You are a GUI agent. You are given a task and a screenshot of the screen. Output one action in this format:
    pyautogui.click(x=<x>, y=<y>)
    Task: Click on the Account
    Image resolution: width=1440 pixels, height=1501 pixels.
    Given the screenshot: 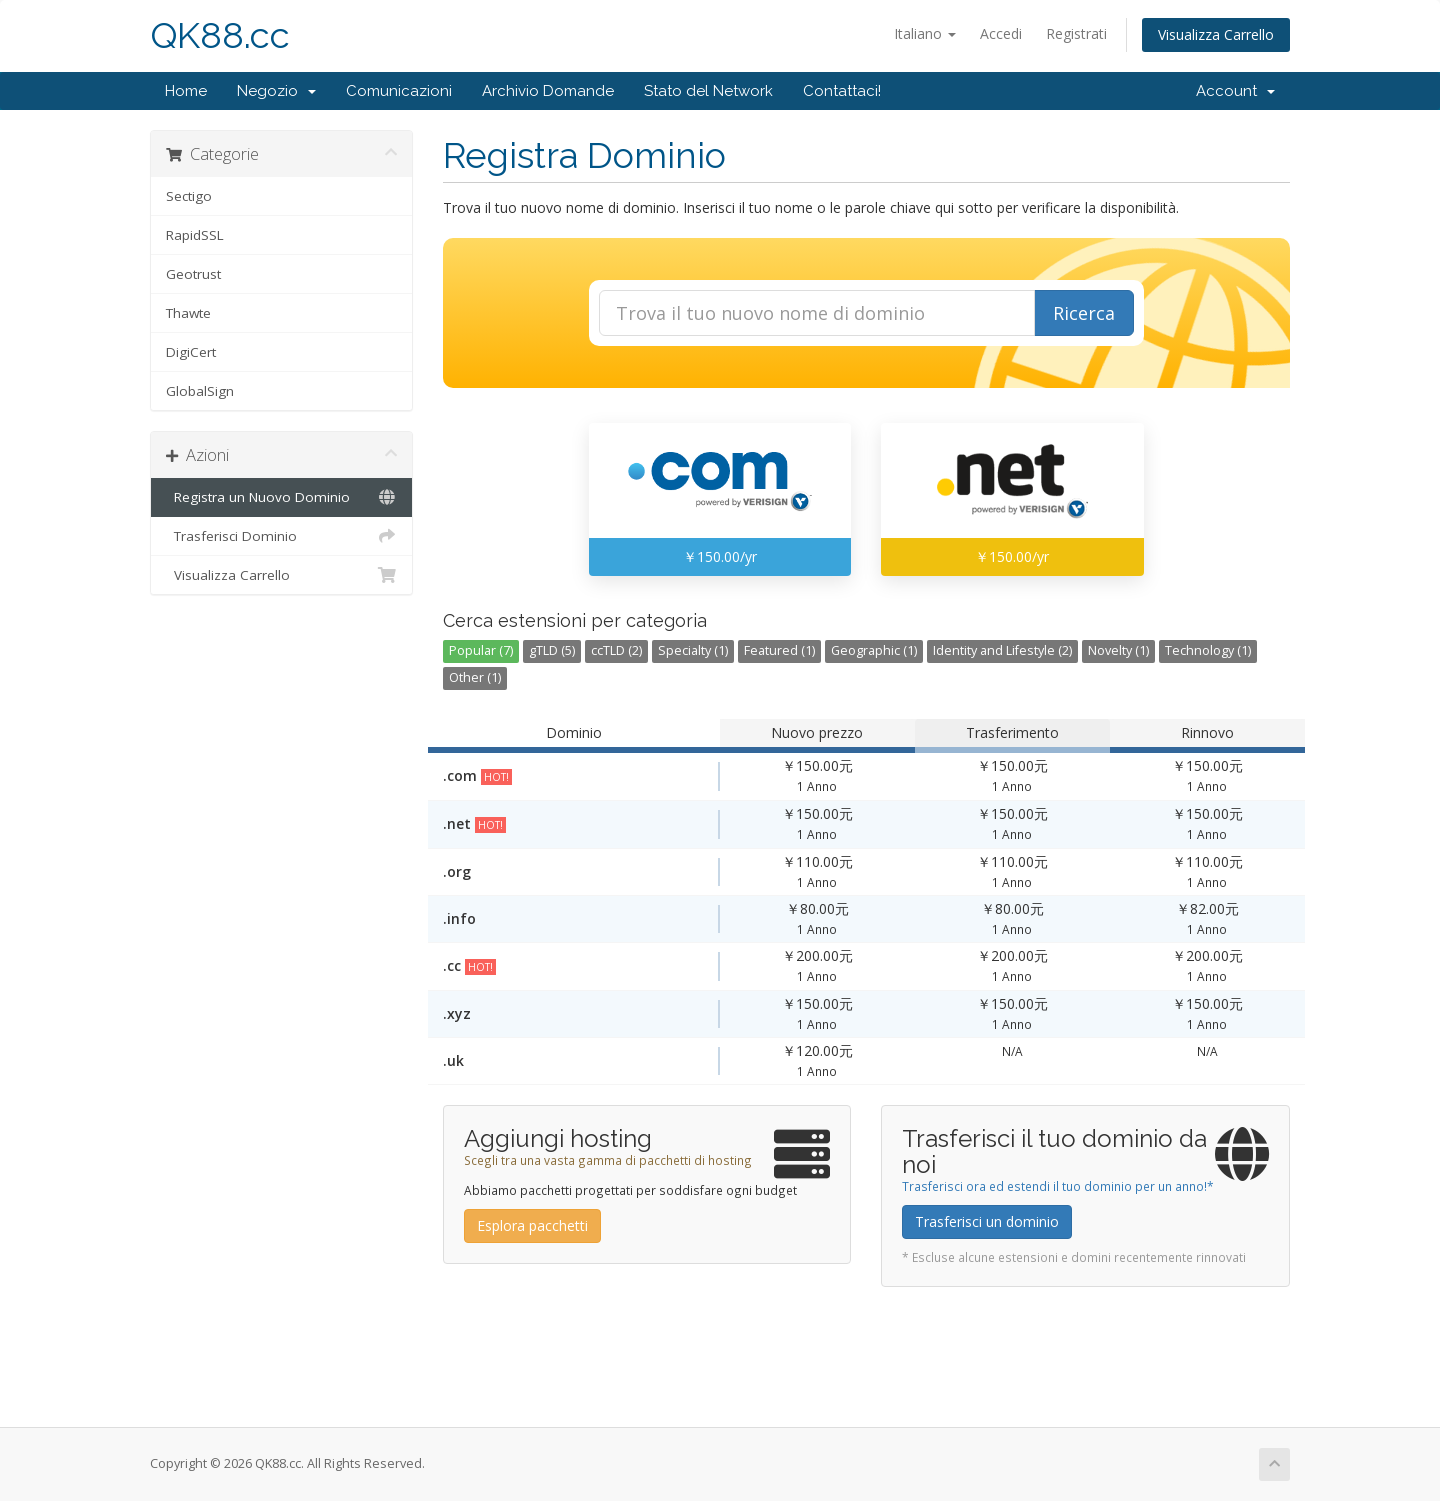 What is the action you would take?
    pyautogui.click(x=1235, y=91)
    